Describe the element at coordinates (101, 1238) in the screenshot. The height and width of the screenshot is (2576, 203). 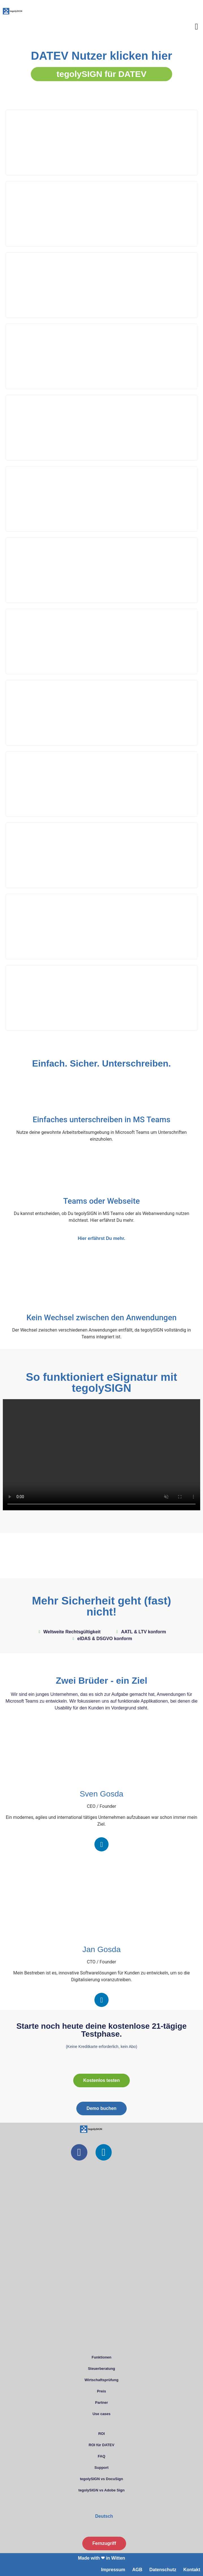
I see `Hier erfährst Du mehr.` at that location.